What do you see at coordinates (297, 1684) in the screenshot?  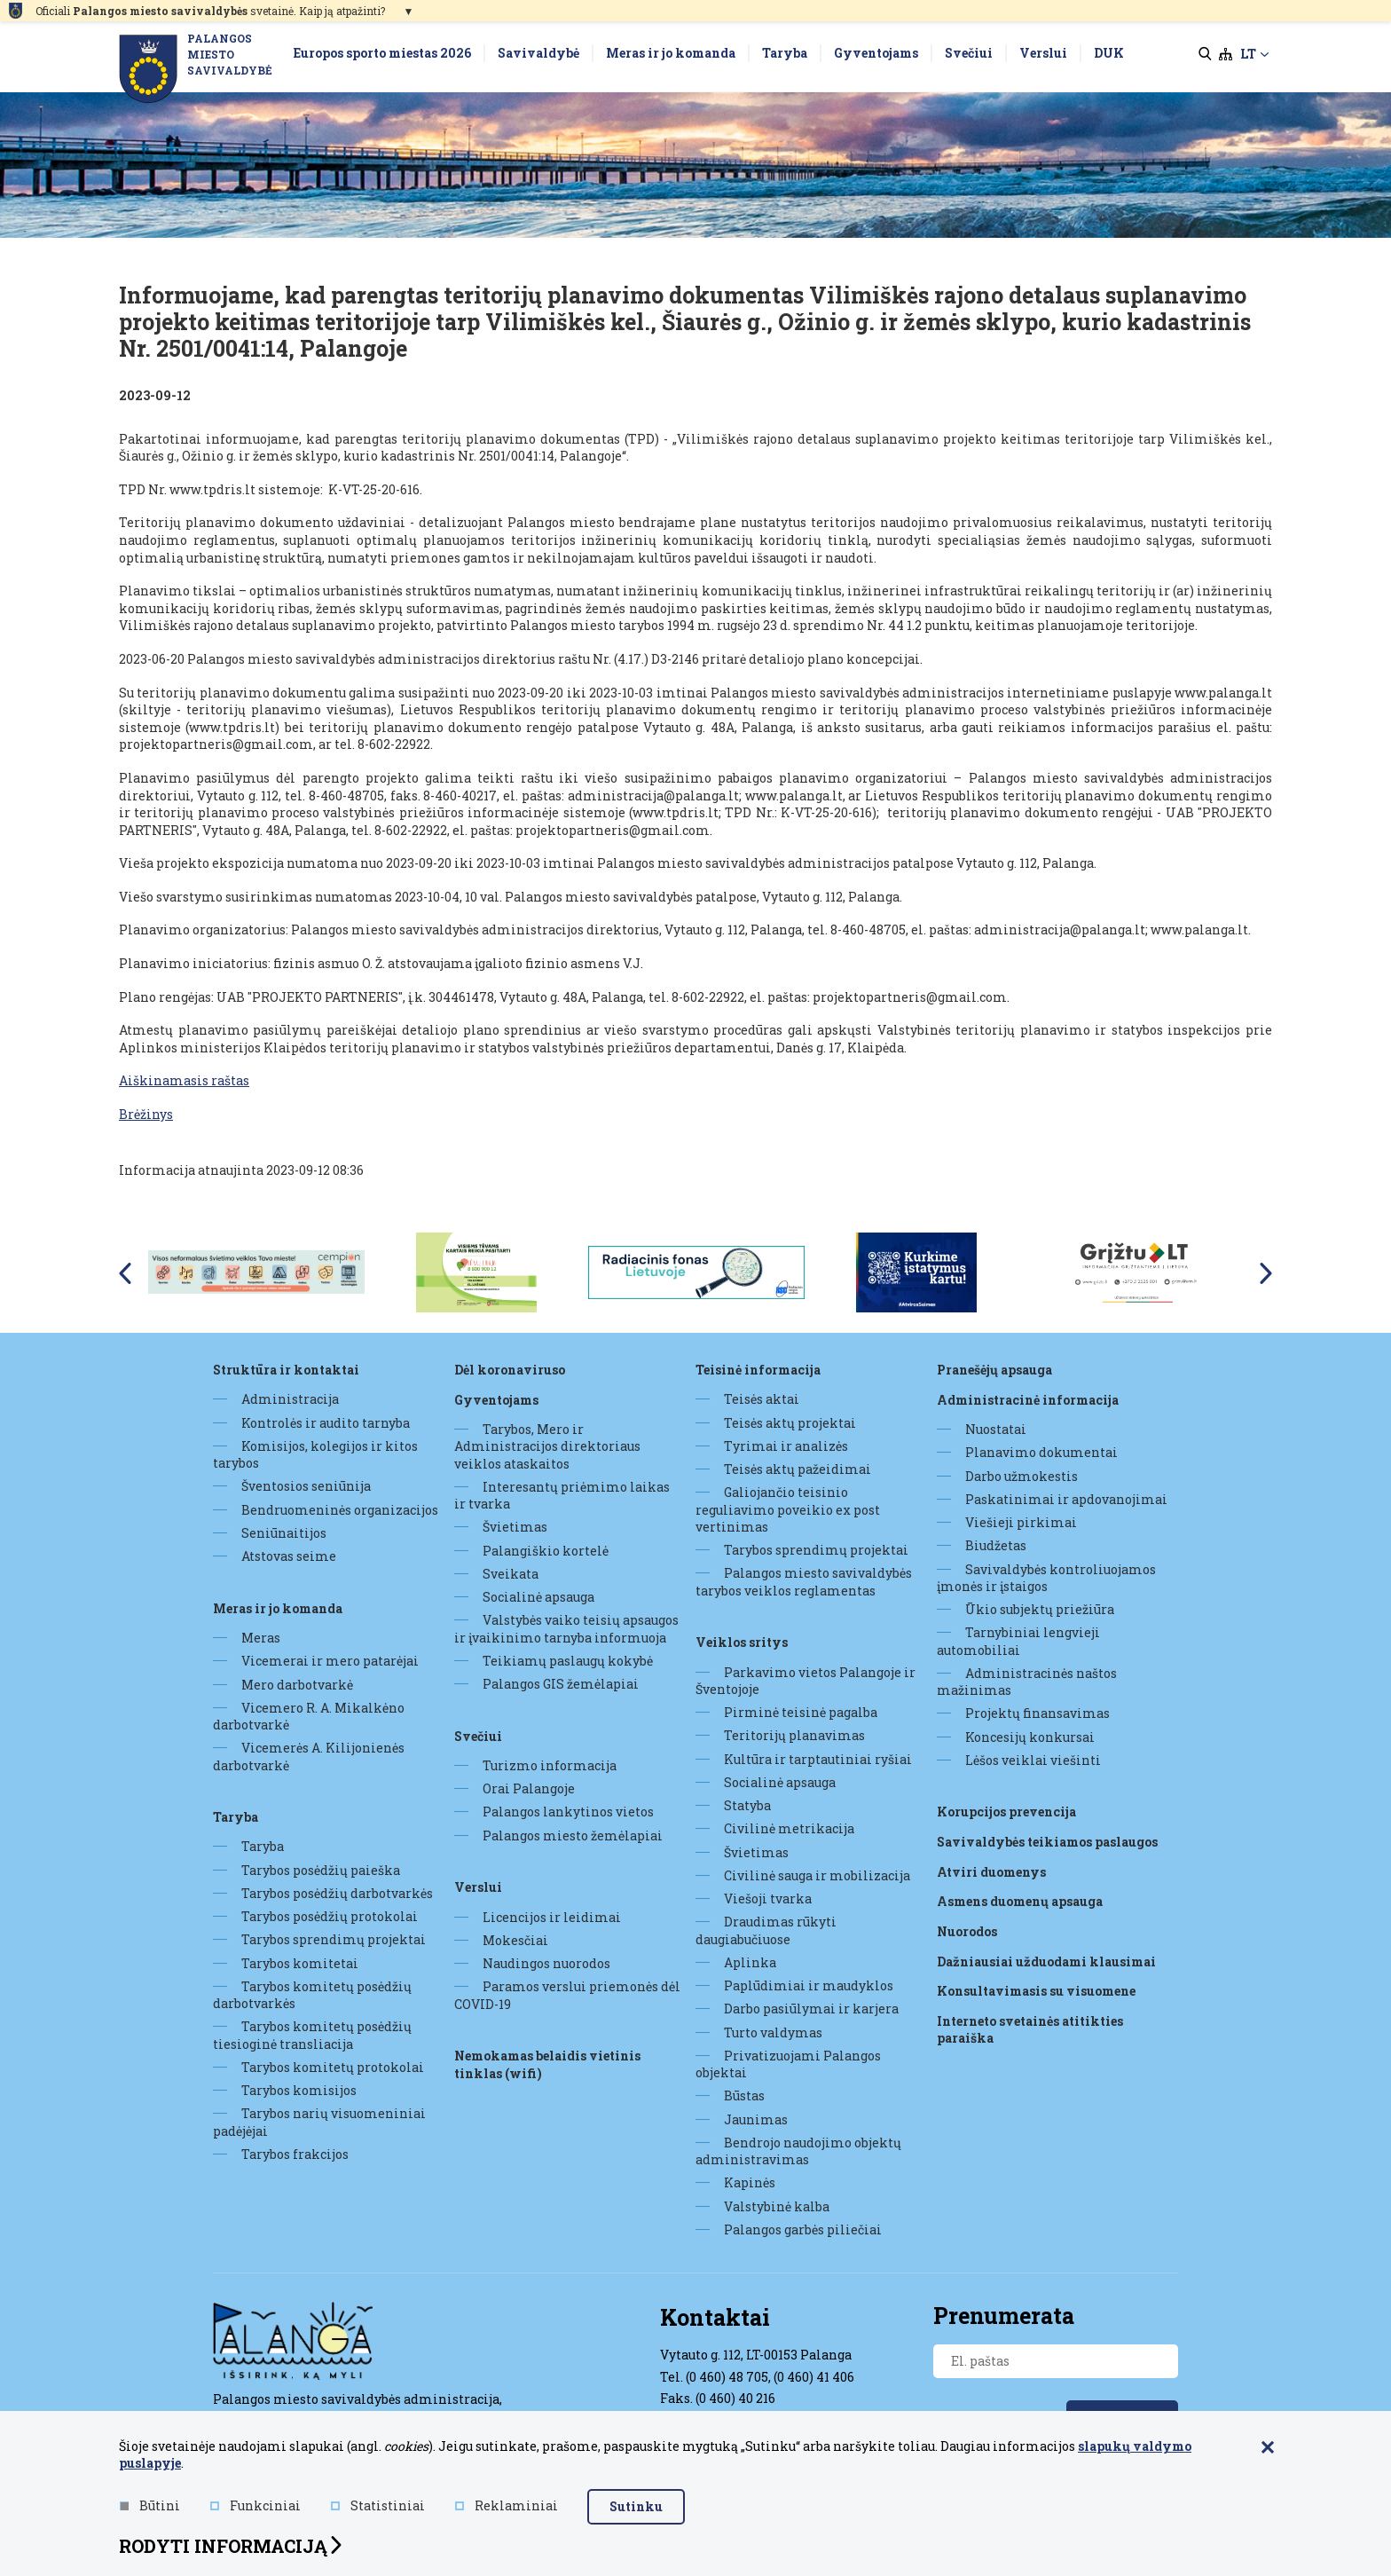 I see `Mero darbotvarkė` at bounding box center [297, 1684].